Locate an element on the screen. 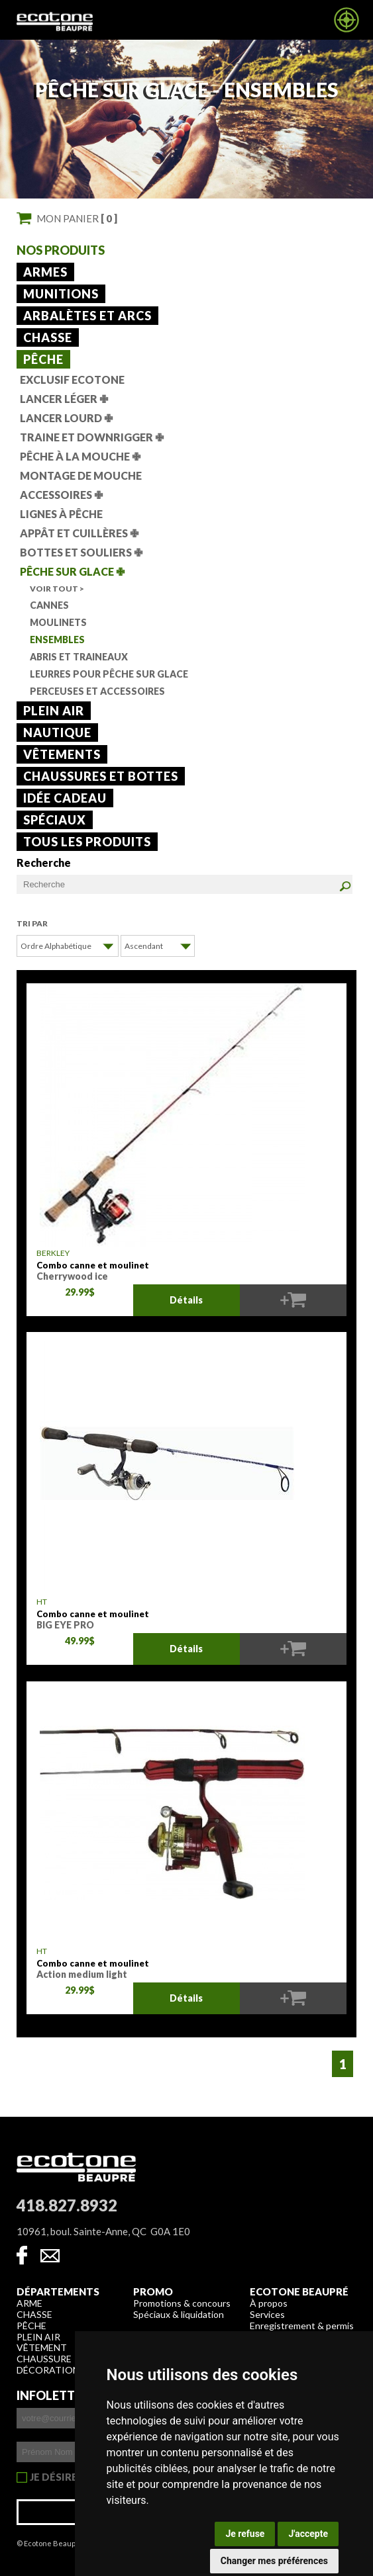  Armes is located at coordinates (45, 272).